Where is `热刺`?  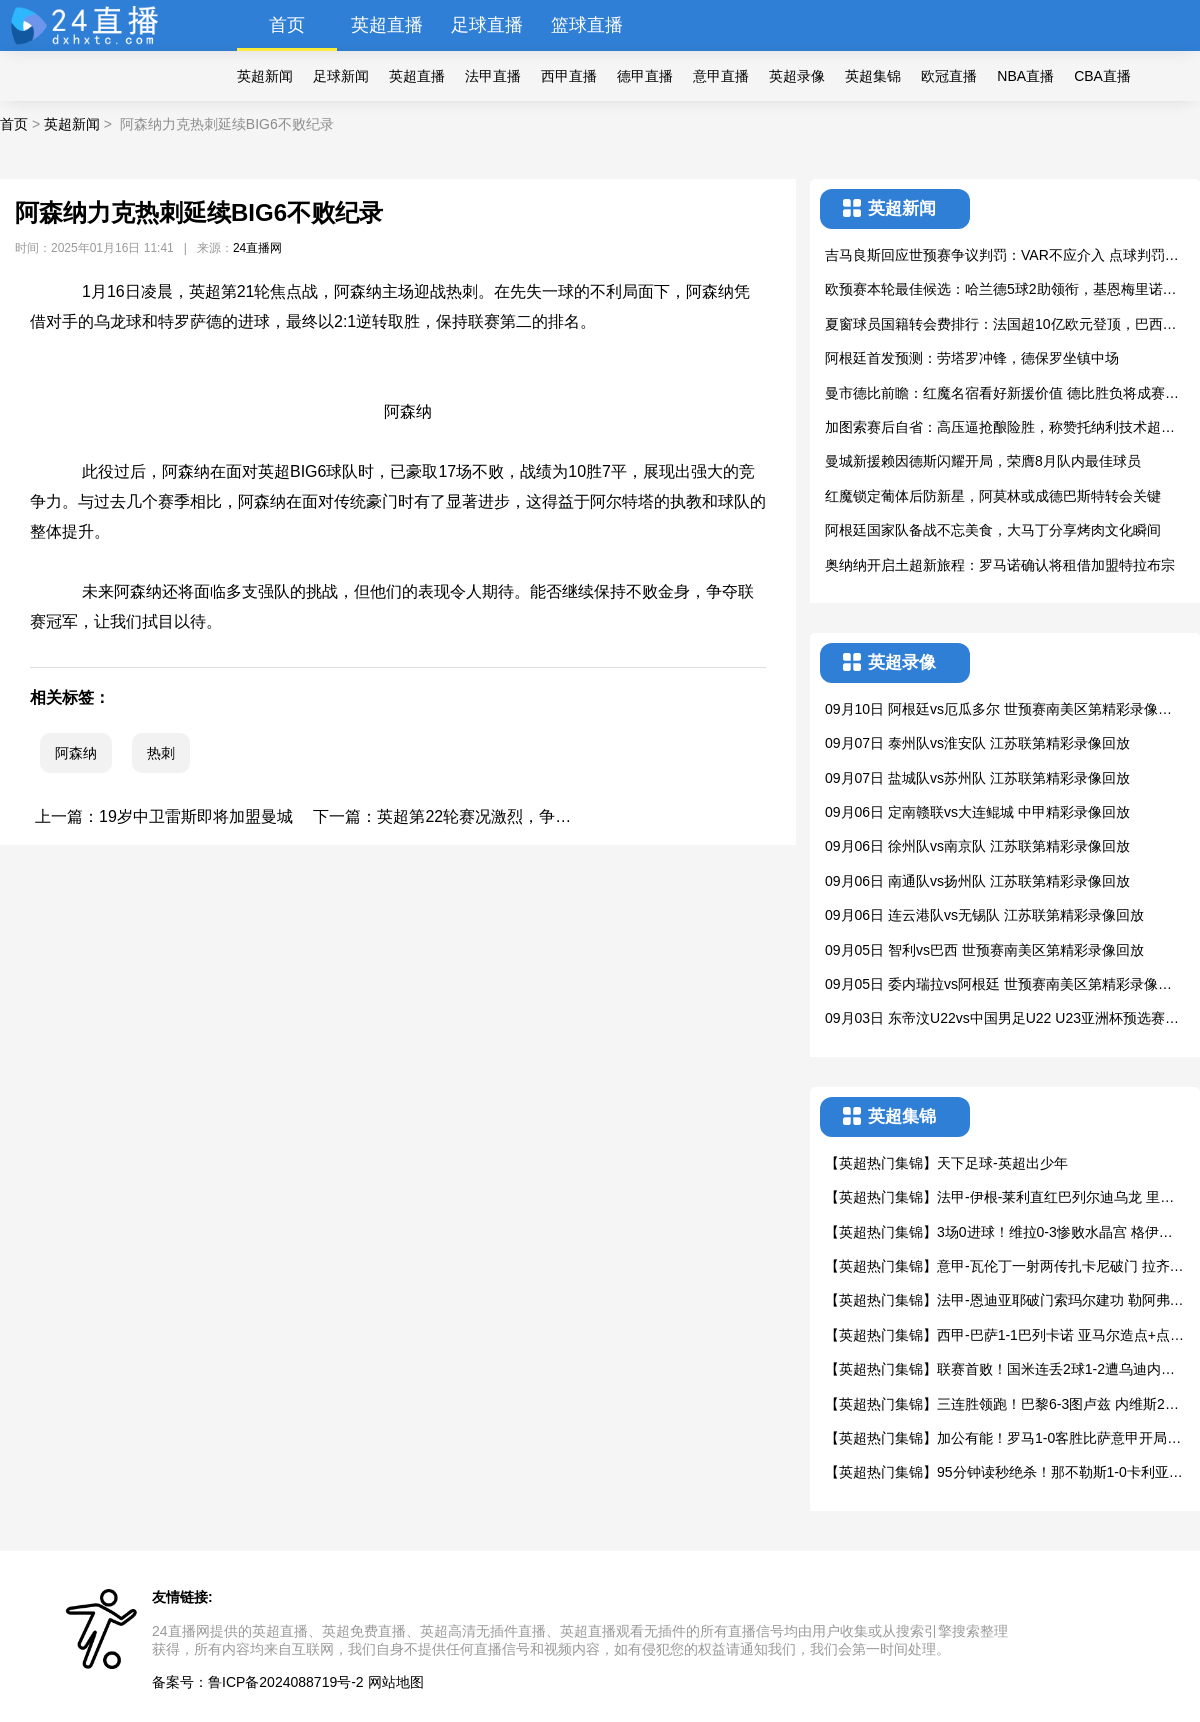
热刺 is located at coordinates (161, 753).